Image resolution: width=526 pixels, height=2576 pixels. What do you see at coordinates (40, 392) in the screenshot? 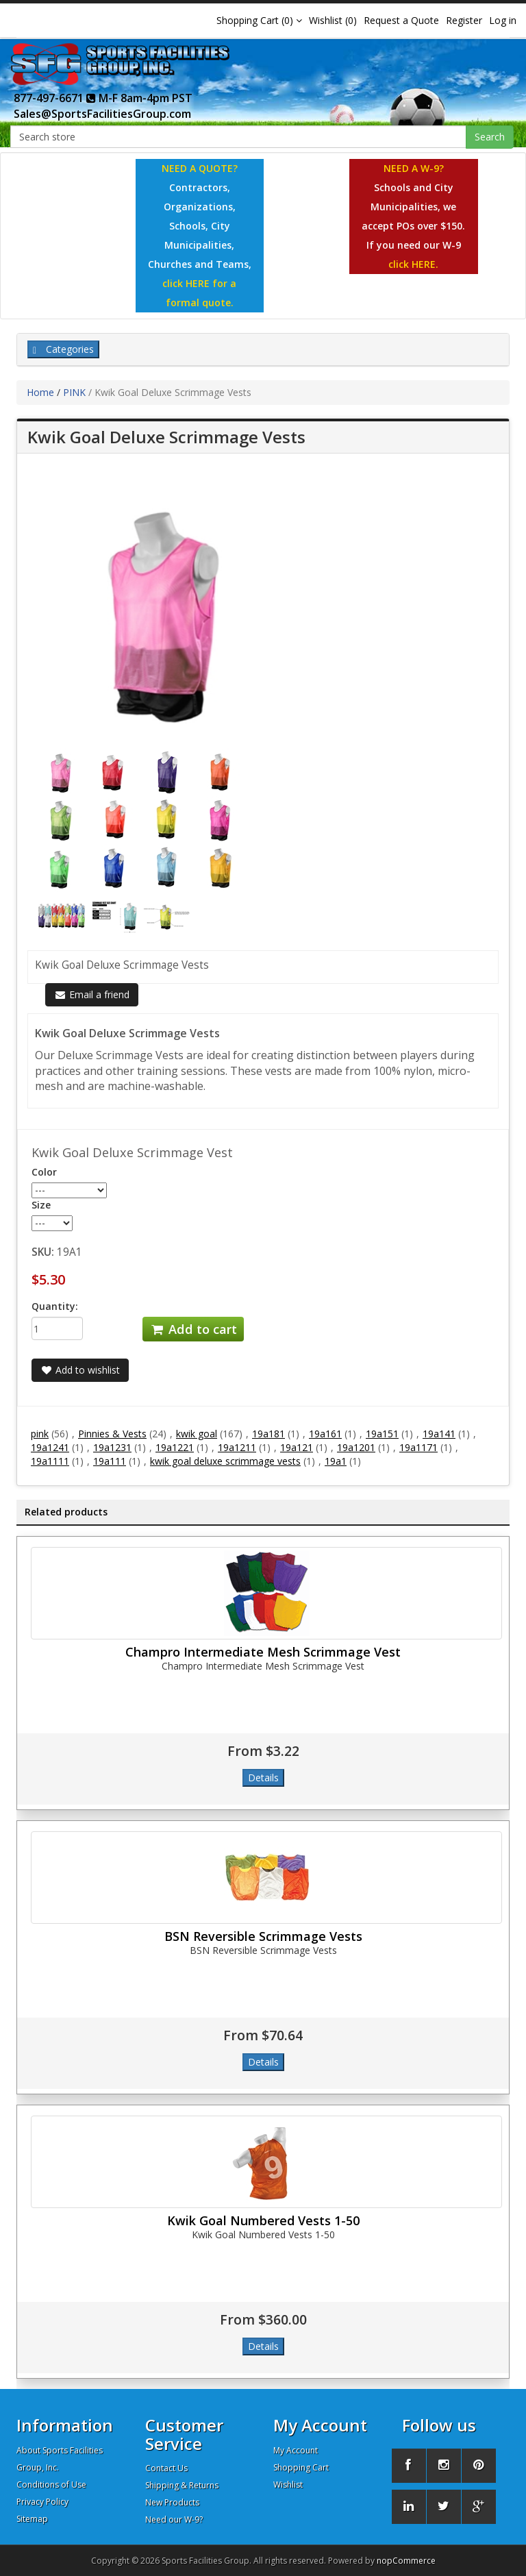
I see `Home` at bounding box center [40, 392].